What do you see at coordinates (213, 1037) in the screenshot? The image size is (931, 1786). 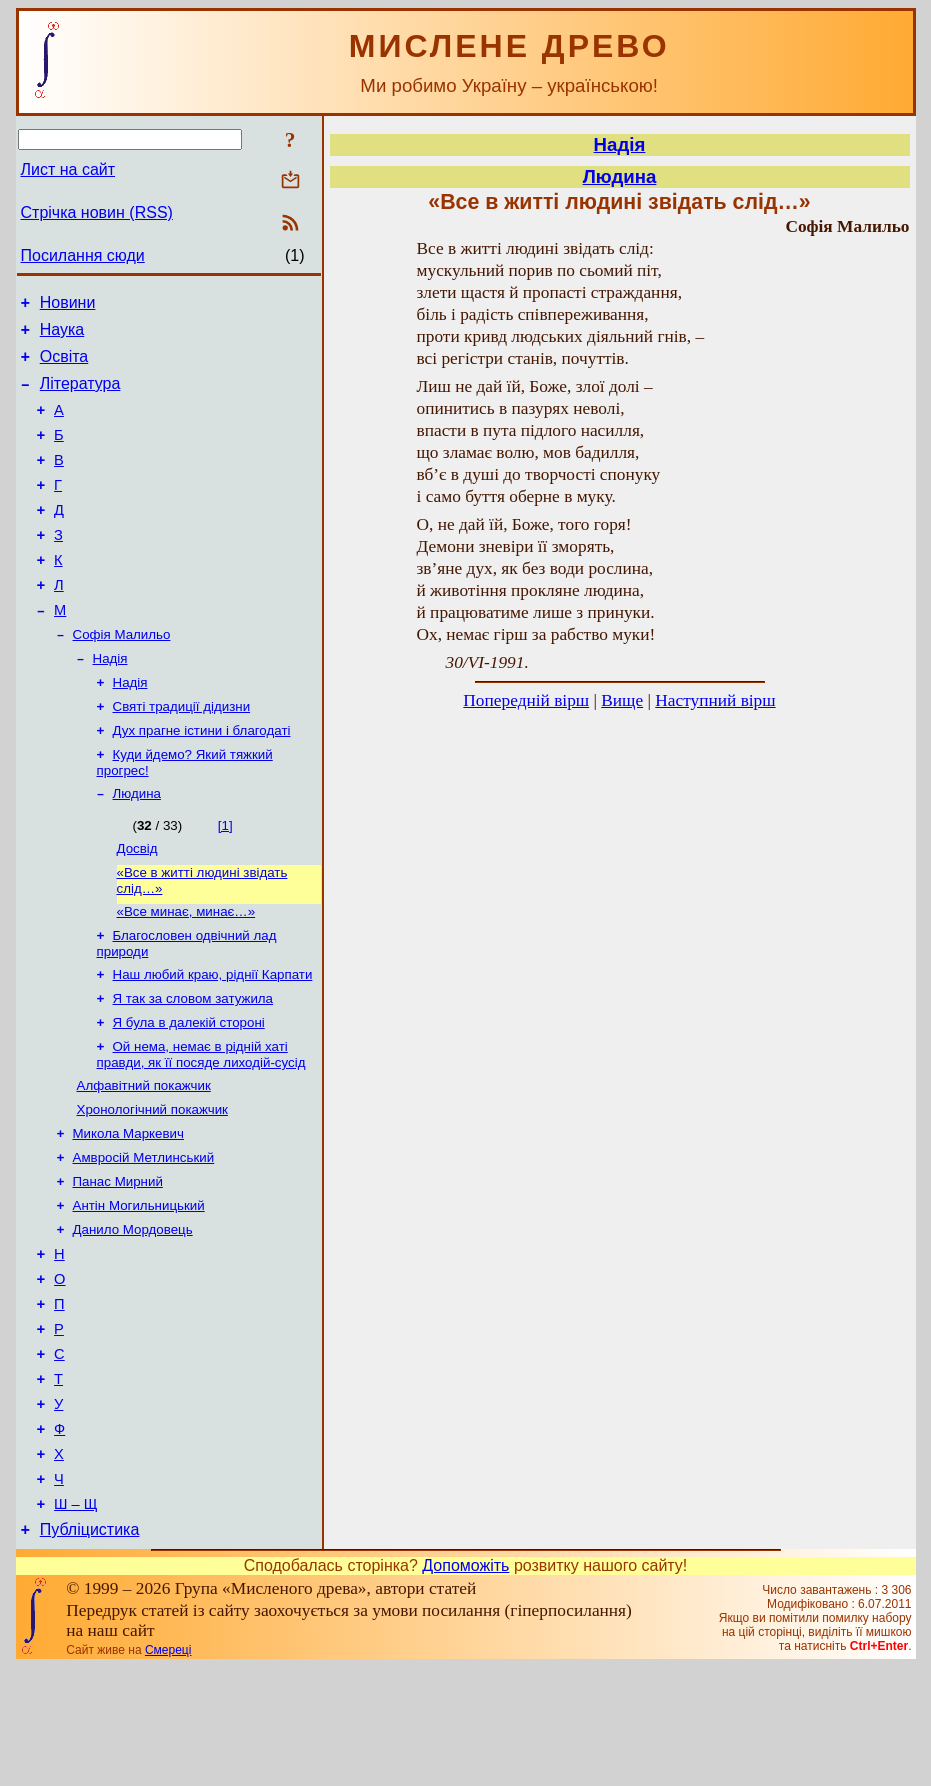 I see `Наш любий краю, ріднії Карпати` at bounding box center [213, 1037].